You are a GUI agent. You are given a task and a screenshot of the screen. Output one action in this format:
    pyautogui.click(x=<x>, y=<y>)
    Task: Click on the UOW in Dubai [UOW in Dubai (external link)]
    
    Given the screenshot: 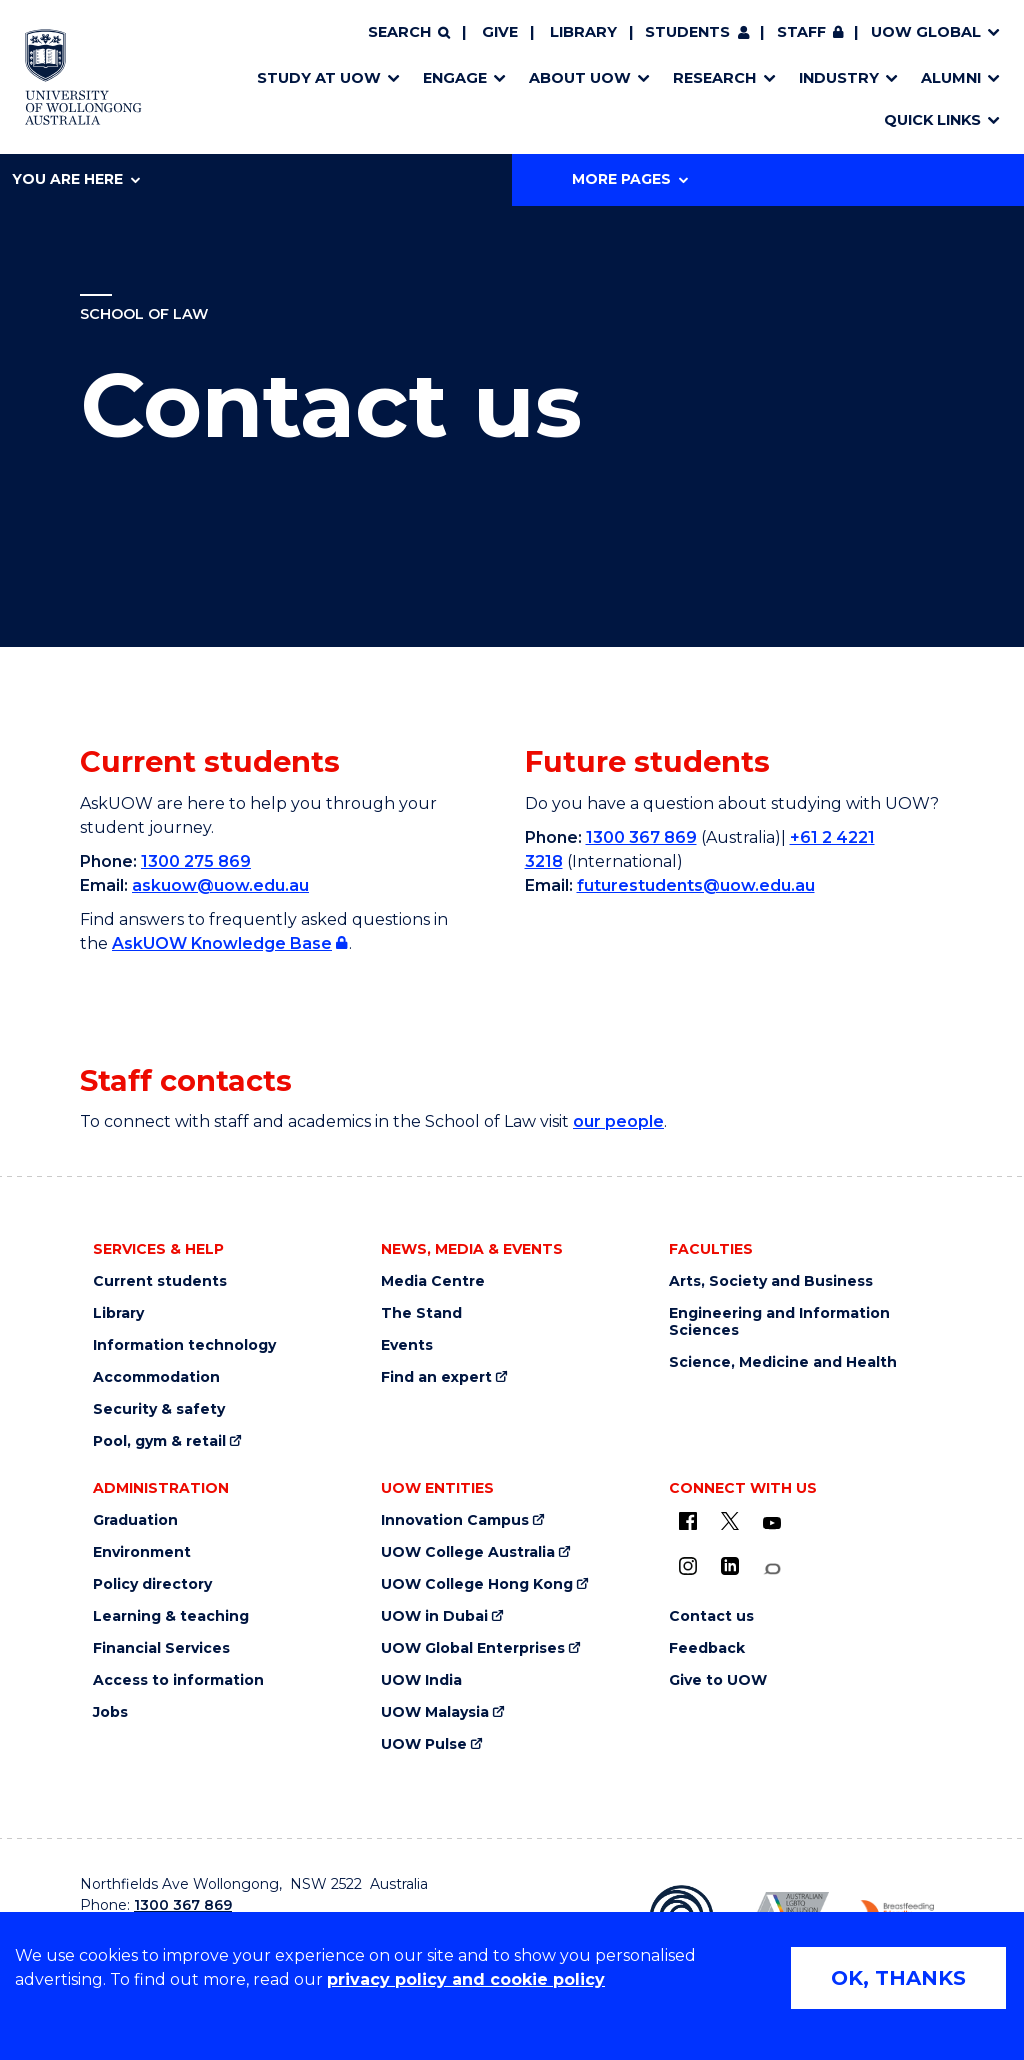 What is the action you would take?
    pyautogui.click(x=434, y=1616)
    